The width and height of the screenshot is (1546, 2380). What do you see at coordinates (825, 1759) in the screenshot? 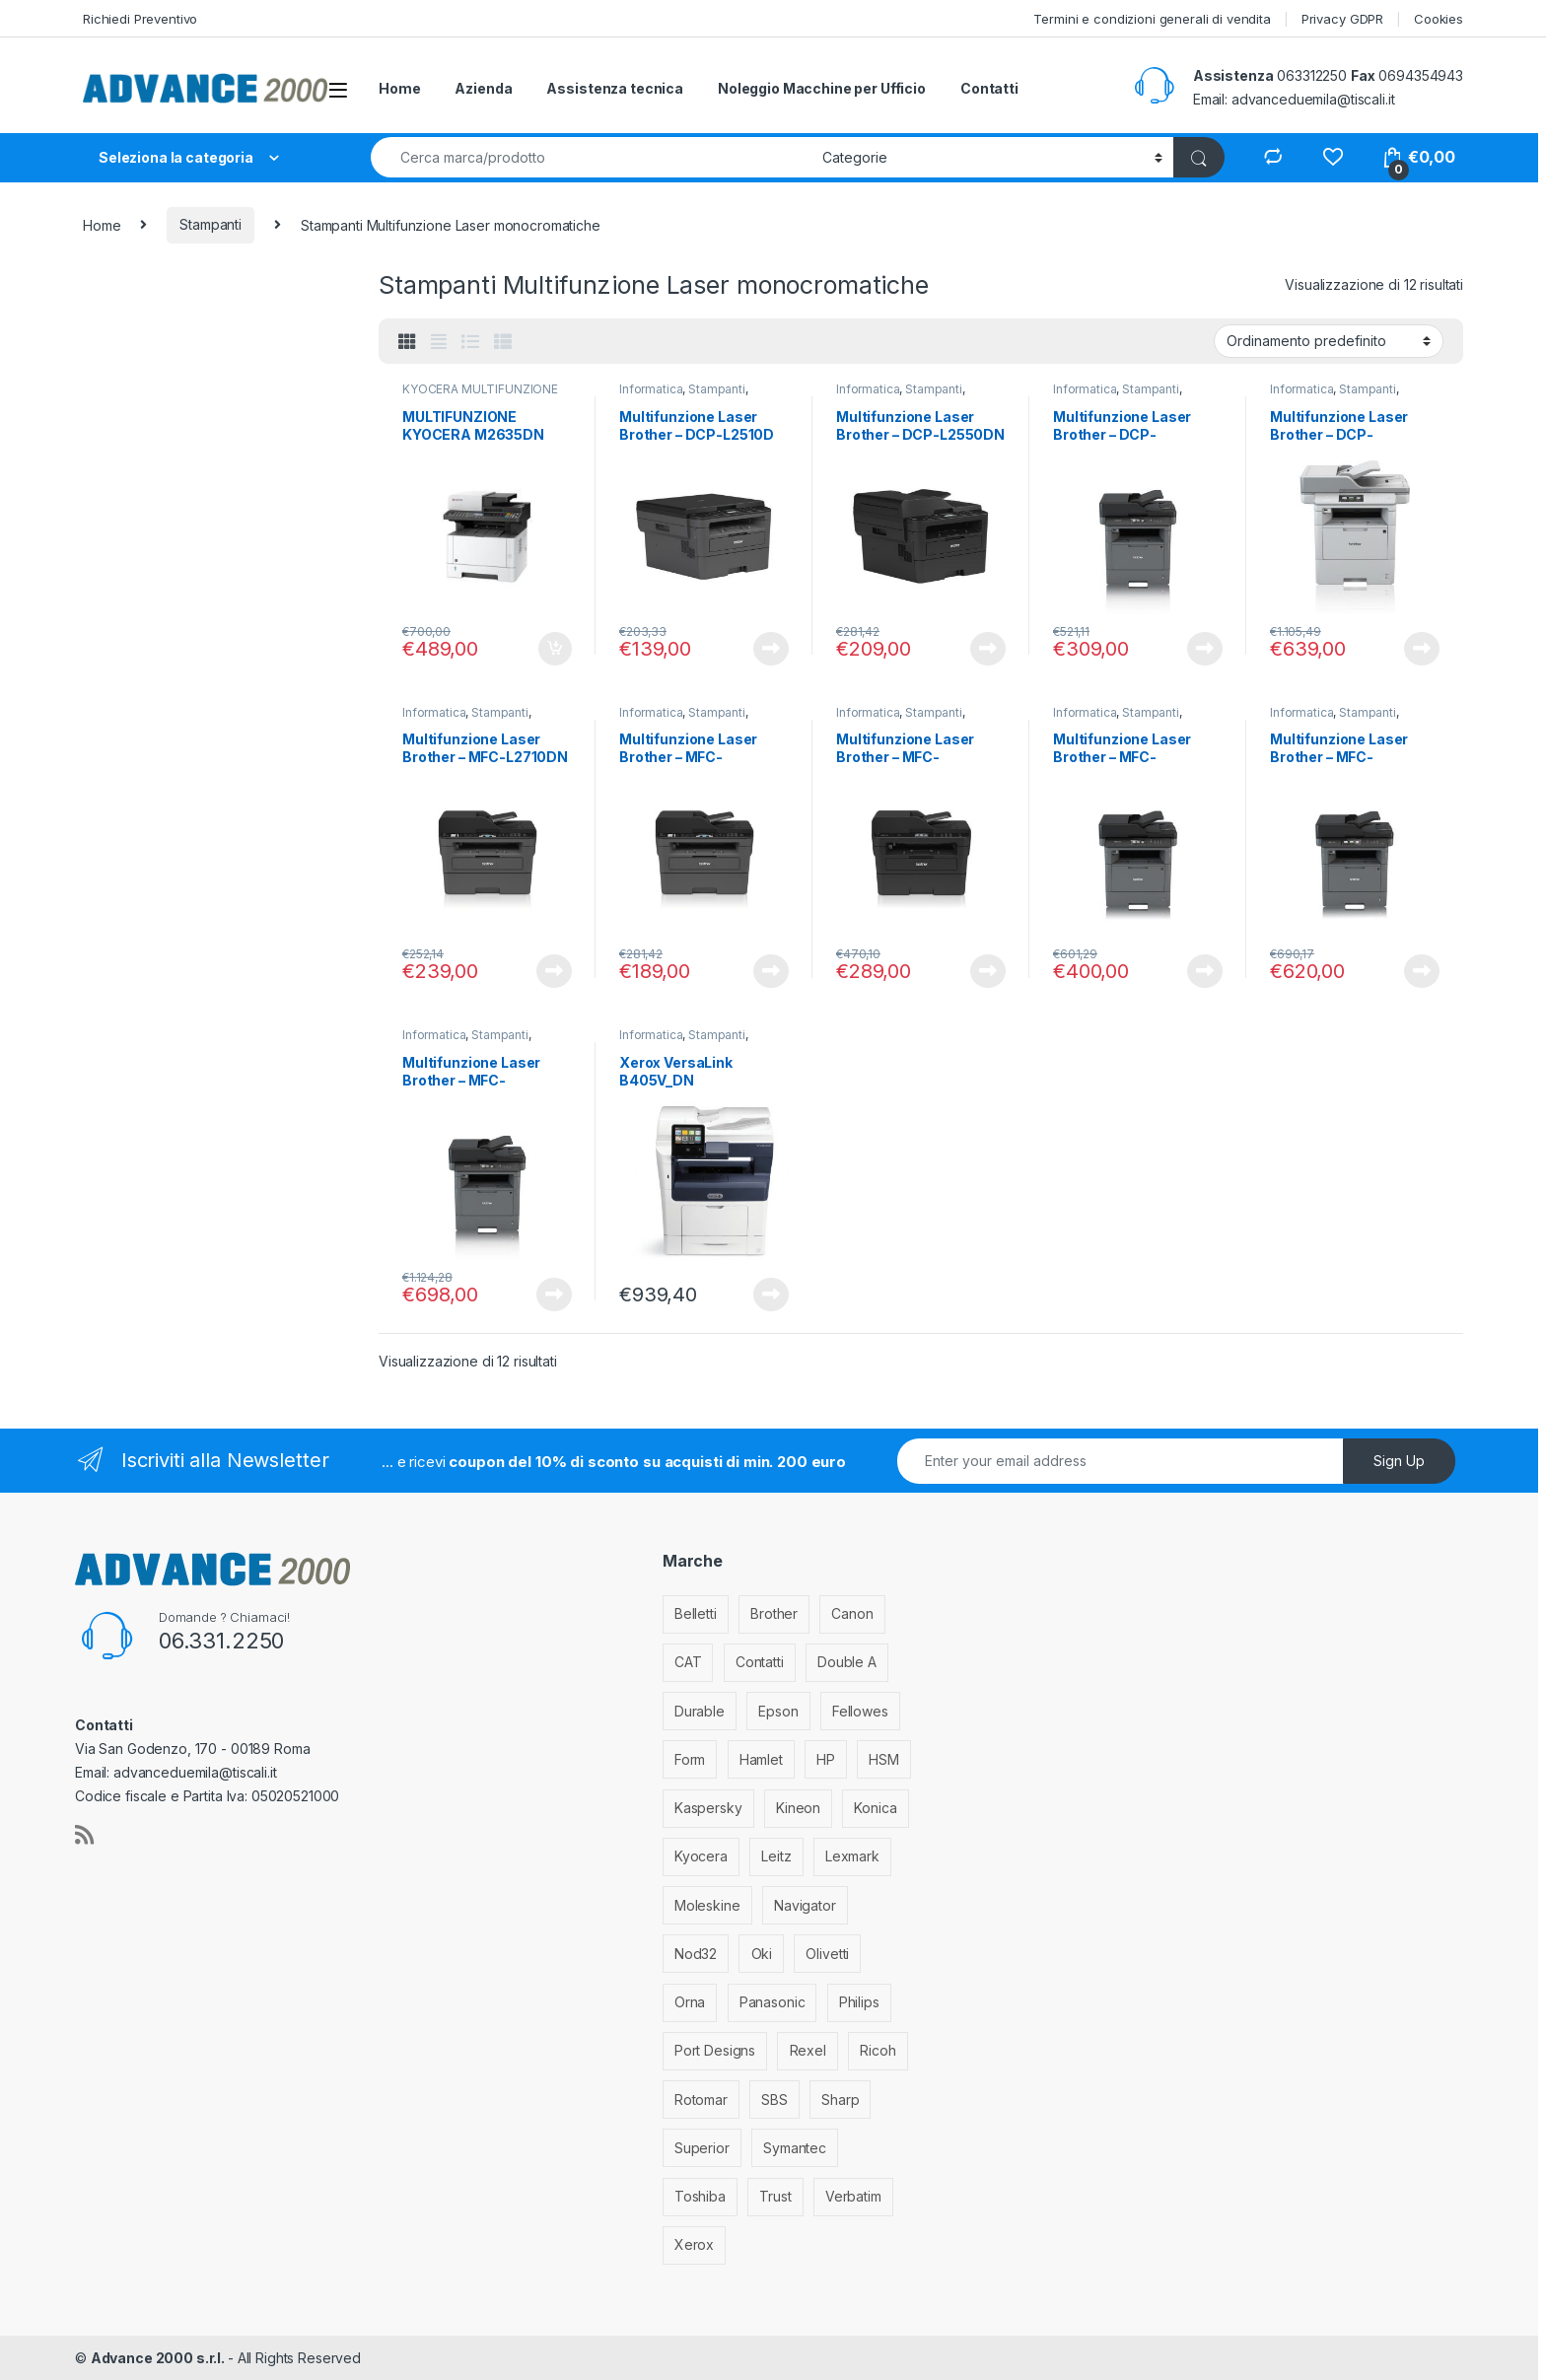
I see `HP [HP (812 elementi)]` at bounding box center [825, 1759].